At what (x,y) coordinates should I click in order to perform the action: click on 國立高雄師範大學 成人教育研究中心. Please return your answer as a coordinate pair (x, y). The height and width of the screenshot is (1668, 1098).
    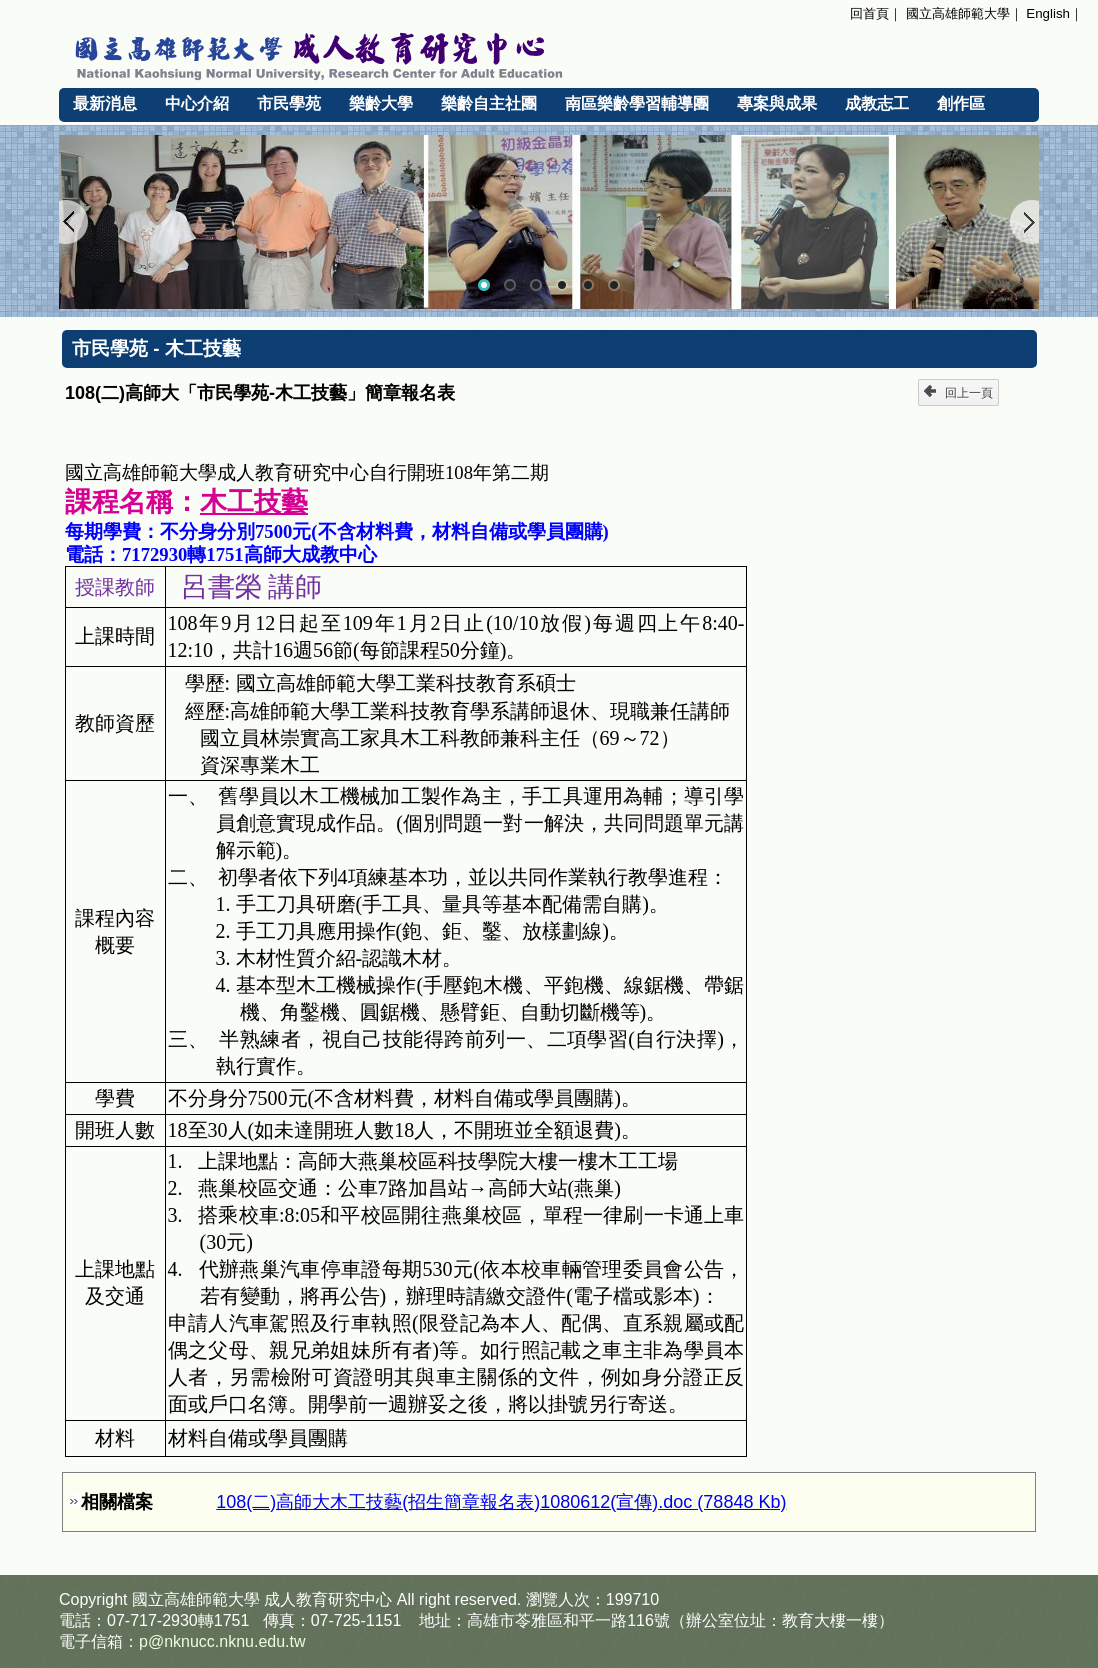
    Looking at the image, I should click on (549, 53).